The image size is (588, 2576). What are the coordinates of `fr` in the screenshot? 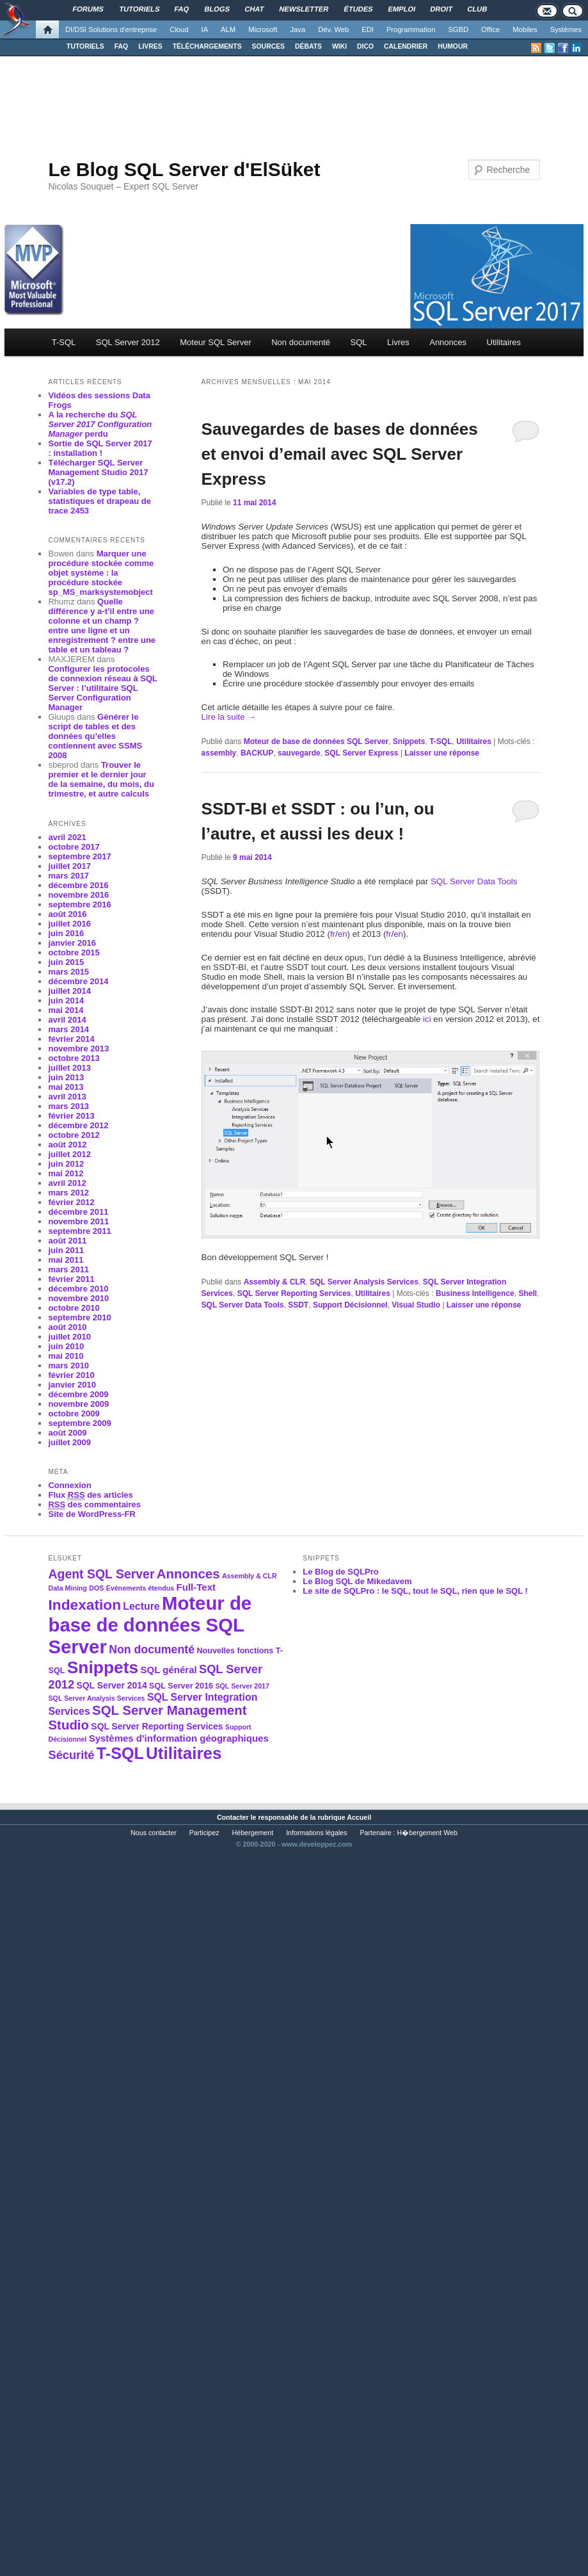 It's located at (332, 934).